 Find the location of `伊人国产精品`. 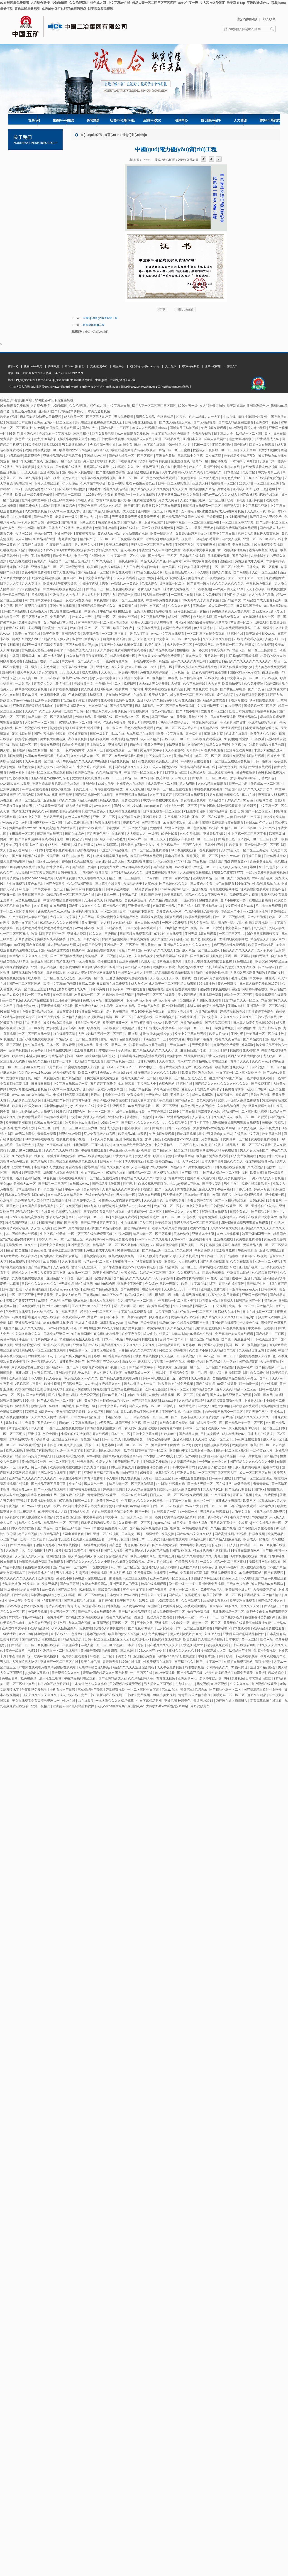

伊人国产精品 is located at coordinates (150, 739).